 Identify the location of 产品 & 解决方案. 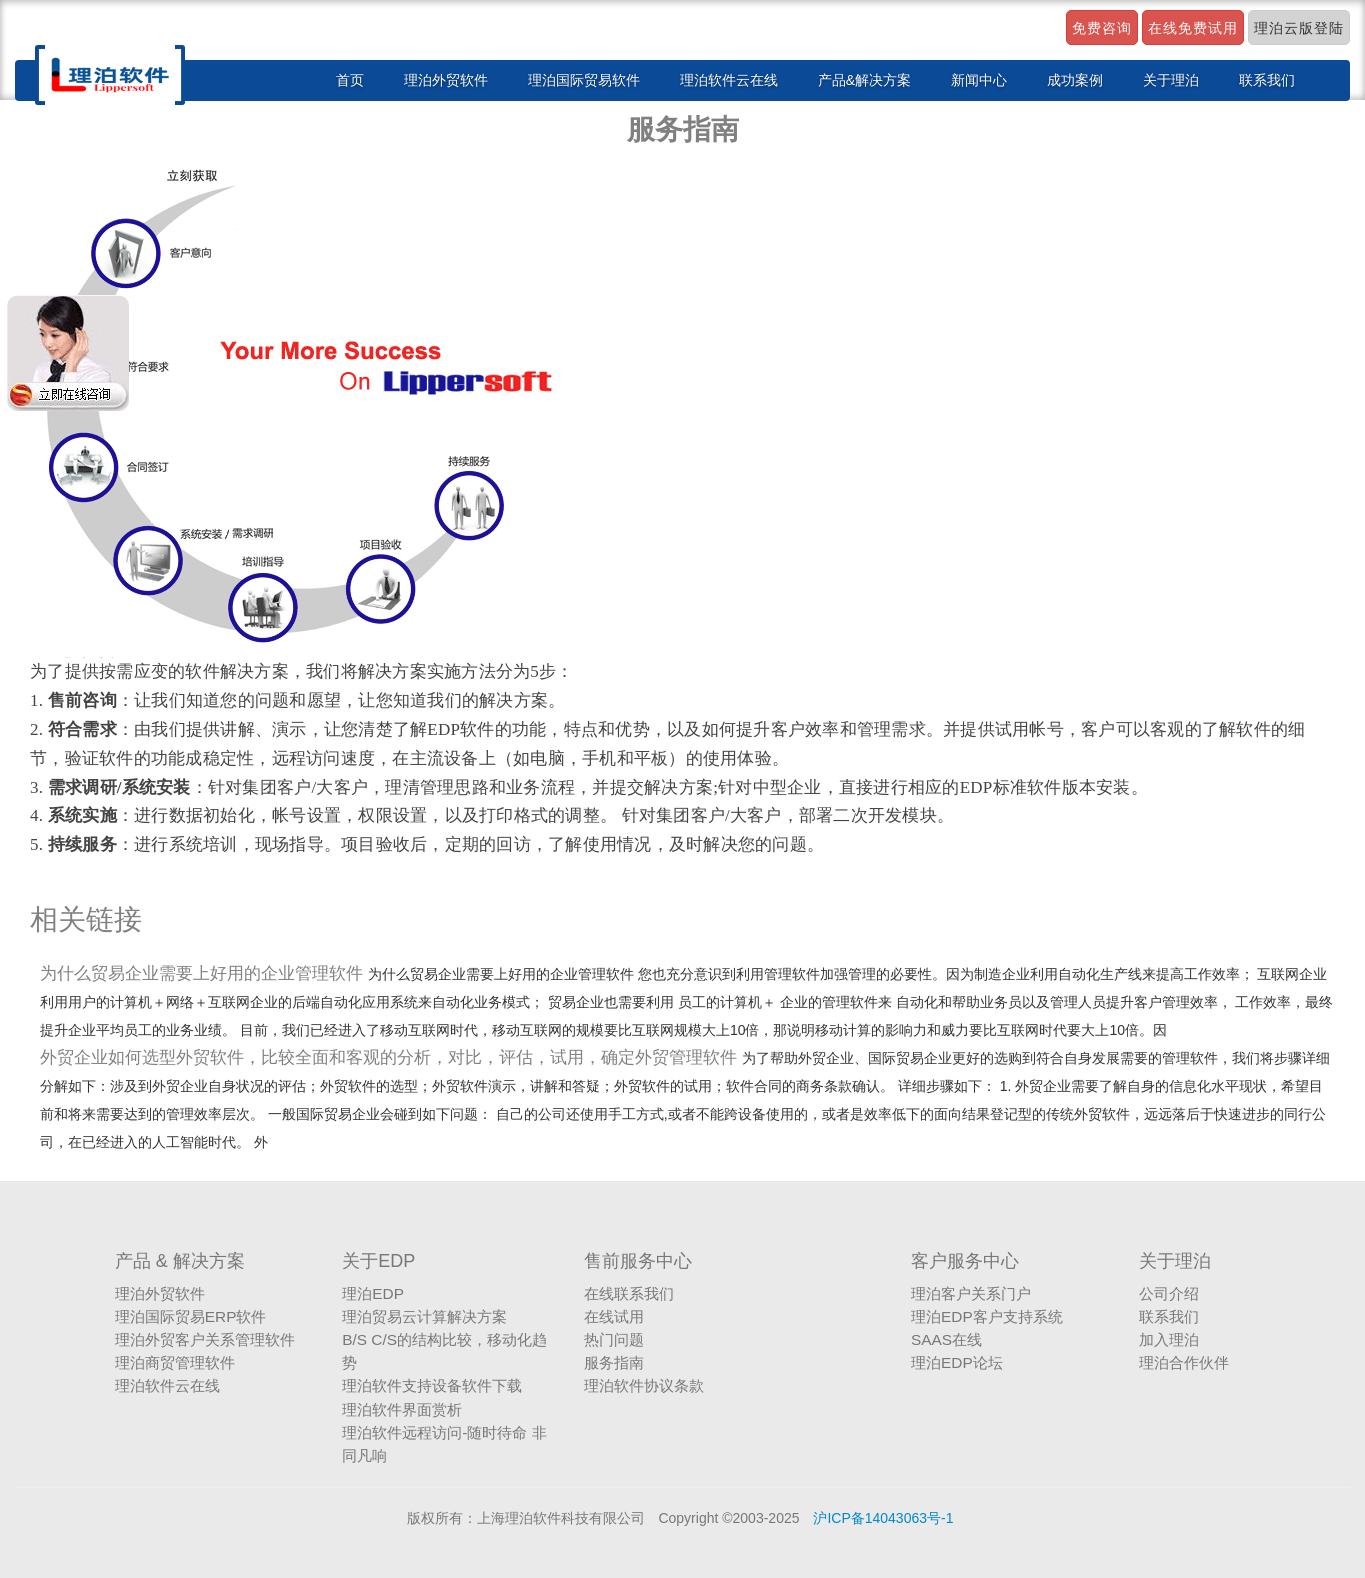
(180, 1261).